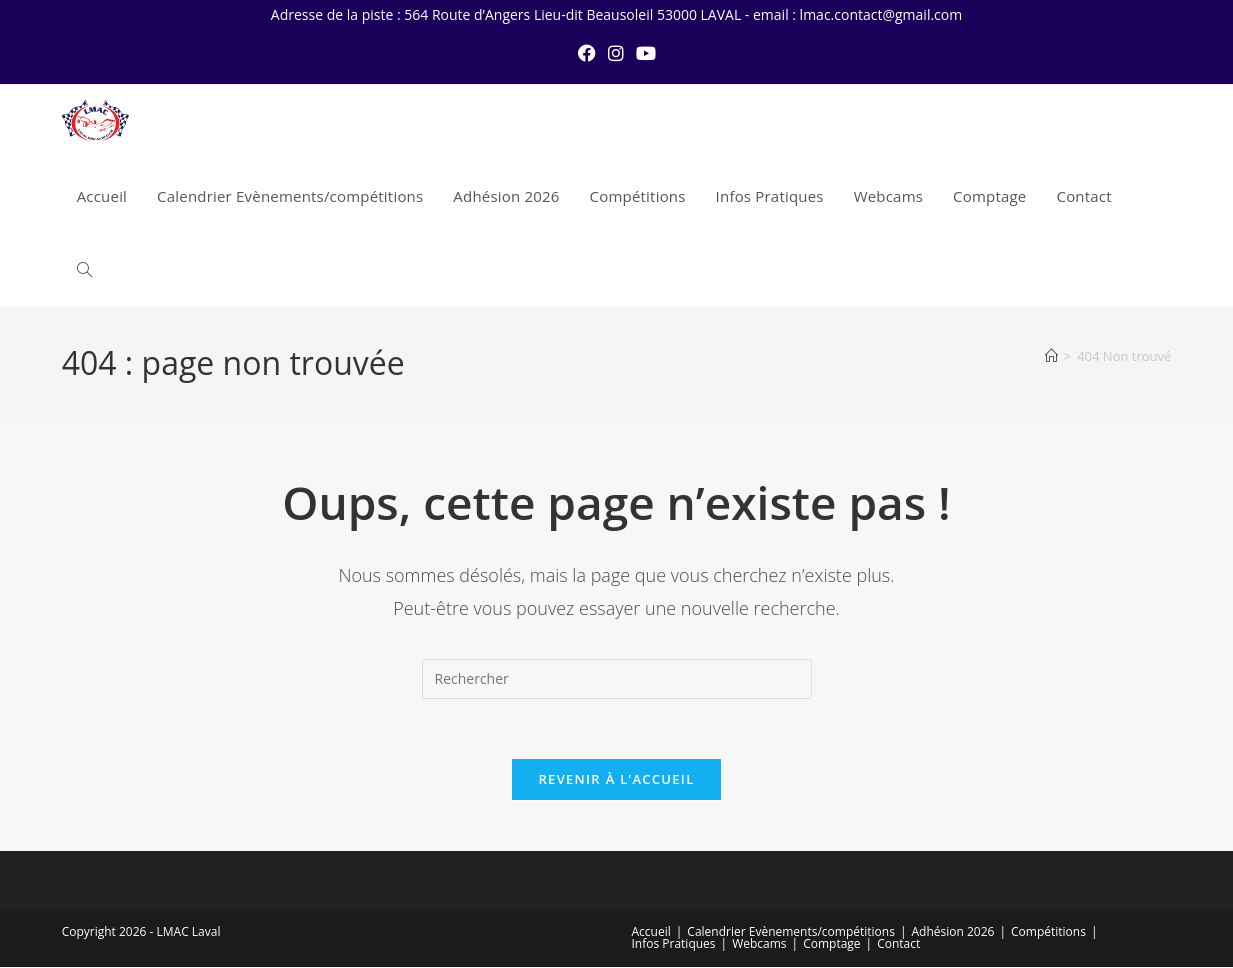 This screenshot has width=1233, height=968. I want to click on Webcams, so click(759, 944).